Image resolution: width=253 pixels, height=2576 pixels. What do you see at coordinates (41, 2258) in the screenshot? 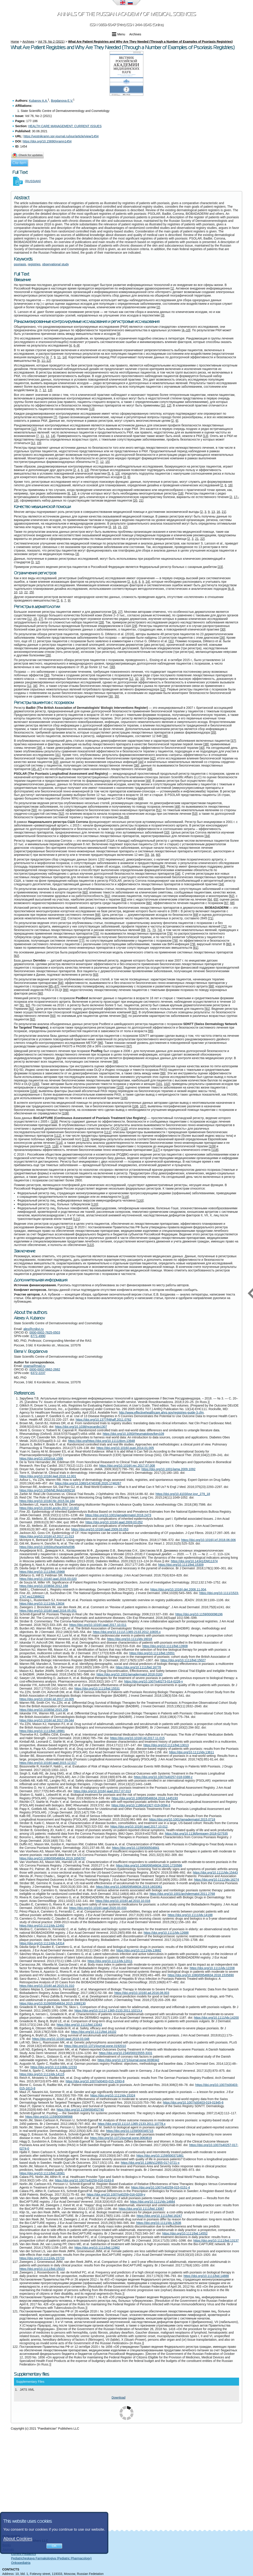
I see `https://doi.org/10.1111/jdv.15733` at bounding box center [41, 2258].